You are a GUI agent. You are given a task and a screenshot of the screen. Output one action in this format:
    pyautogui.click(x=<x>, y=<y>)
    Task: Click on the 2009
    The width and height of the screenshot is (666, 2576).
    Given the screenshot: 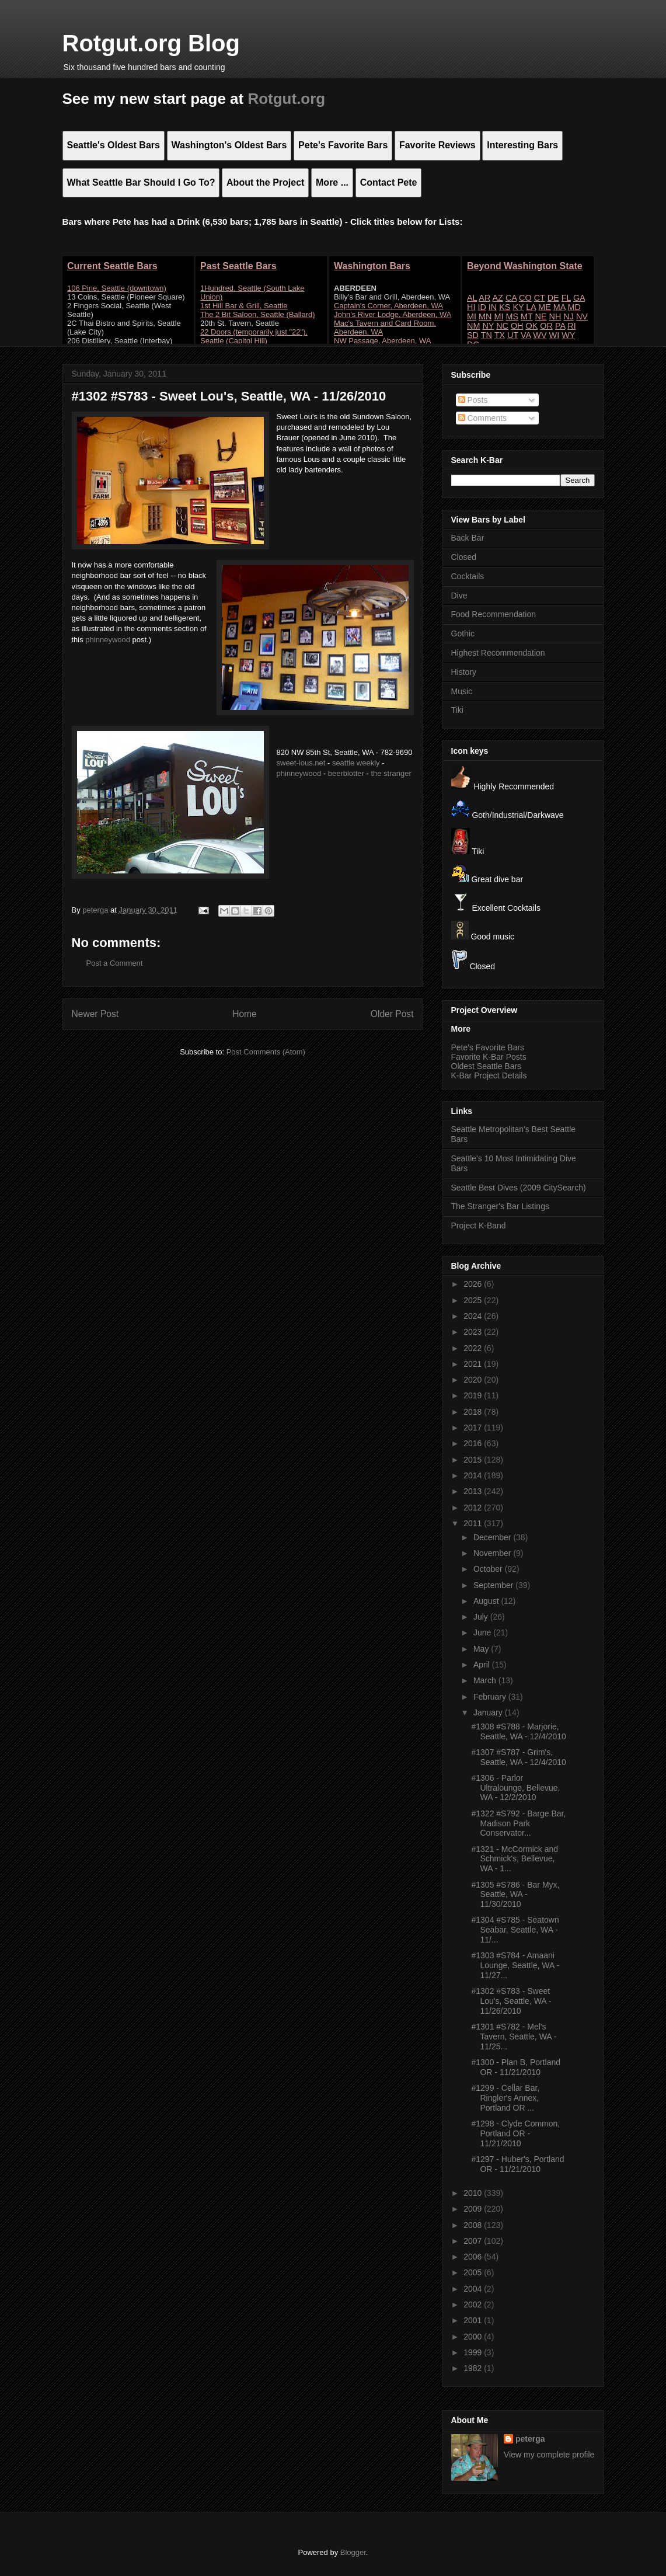 What is the action you would take?
    pyautogui.click(x=473, y=2208)
    